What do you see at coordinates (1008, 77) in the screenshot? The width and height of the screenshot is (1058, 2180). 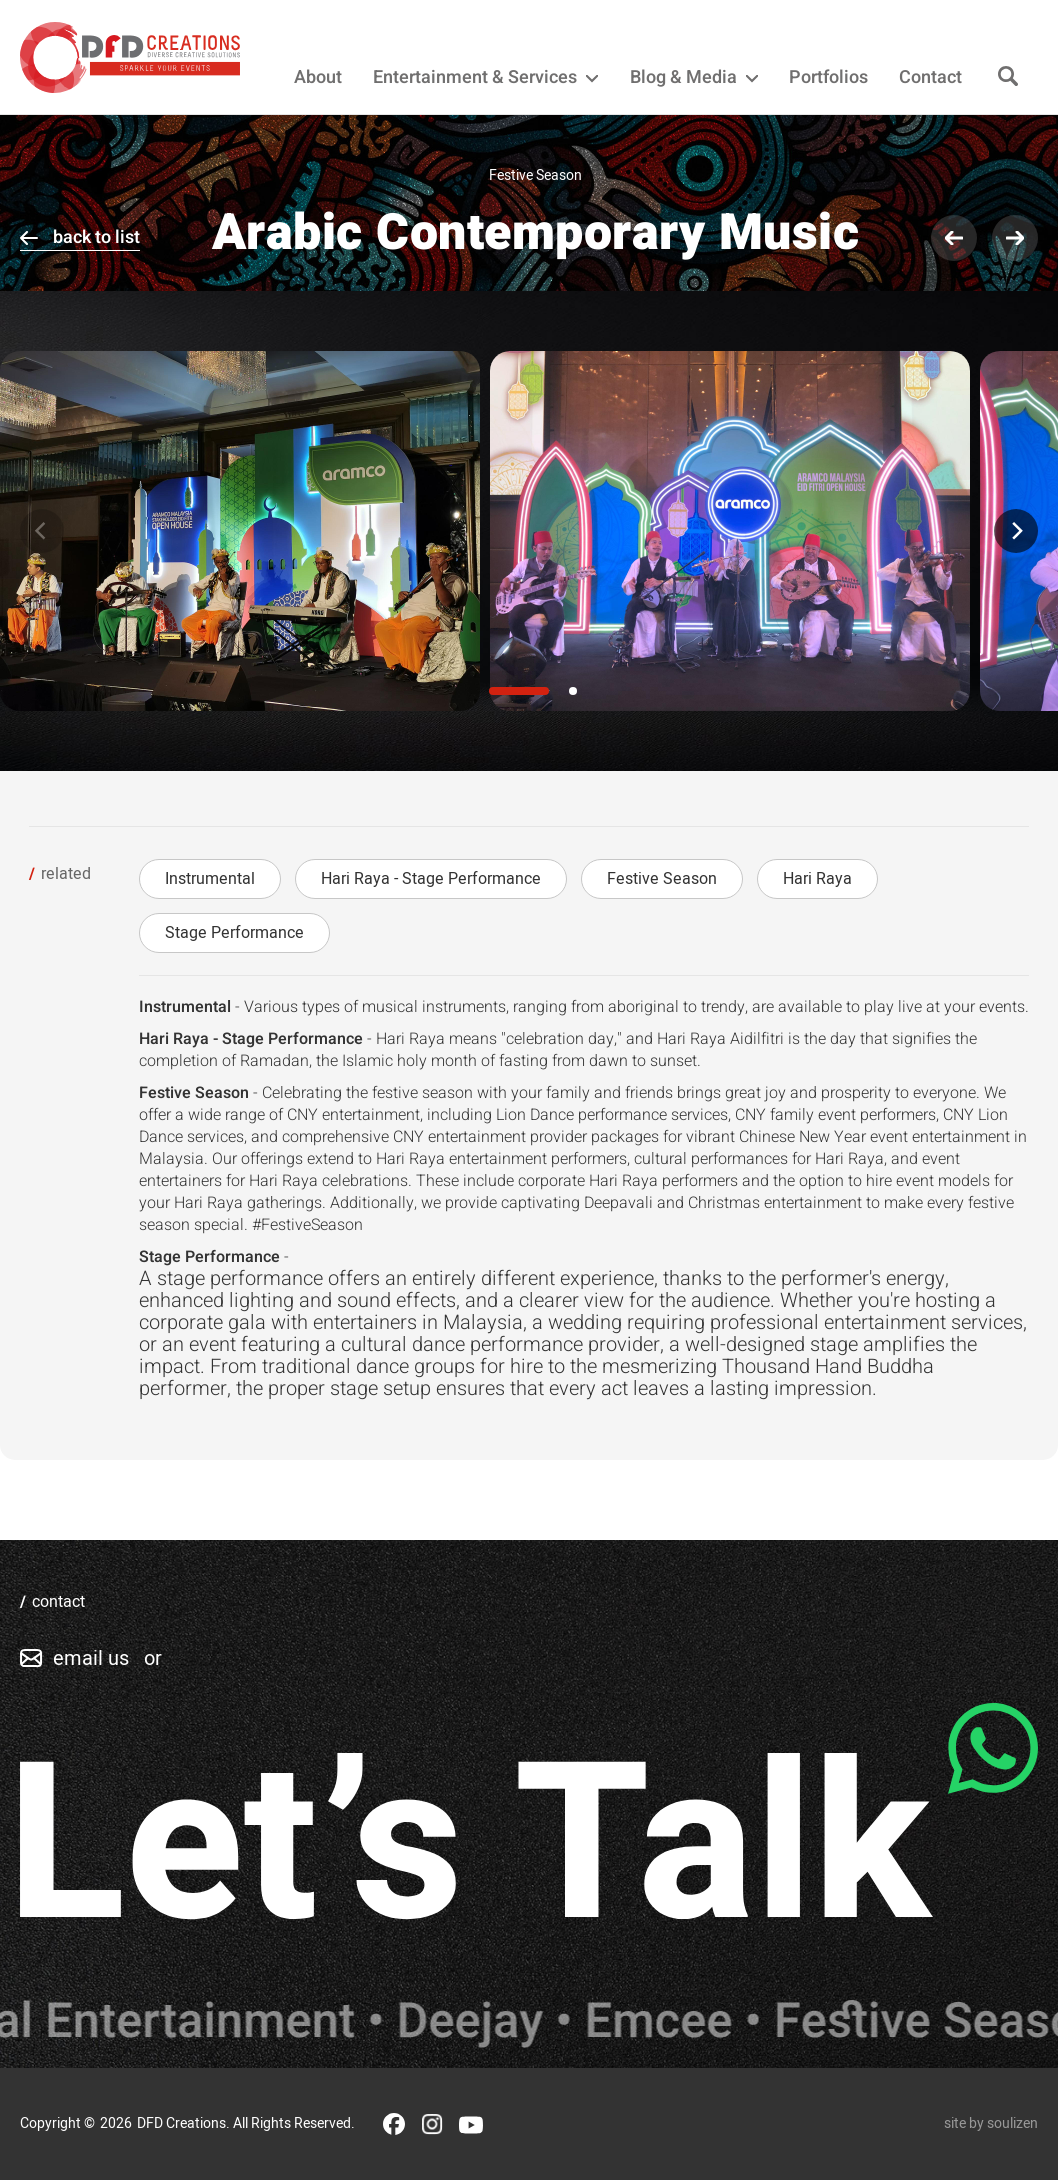 I see `[Search]` at bounding box center [1008, 77].